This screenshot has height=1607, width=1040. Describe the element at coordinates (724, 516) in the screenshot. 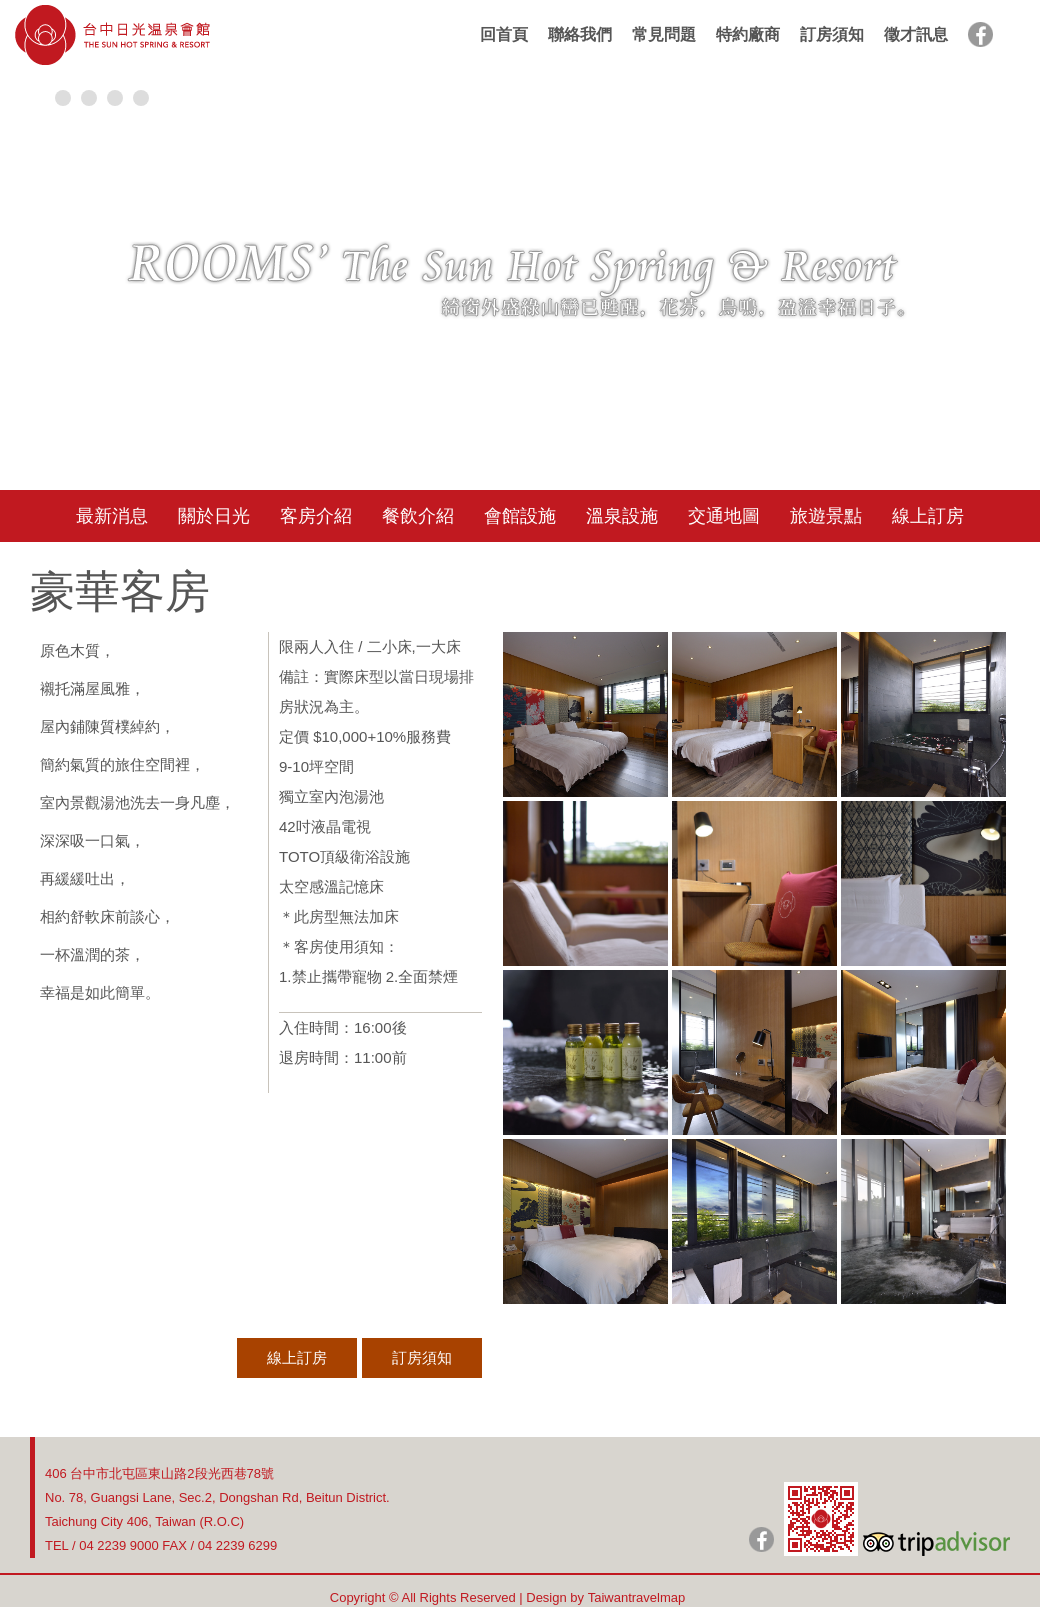

I see `交通地圖` at that location.